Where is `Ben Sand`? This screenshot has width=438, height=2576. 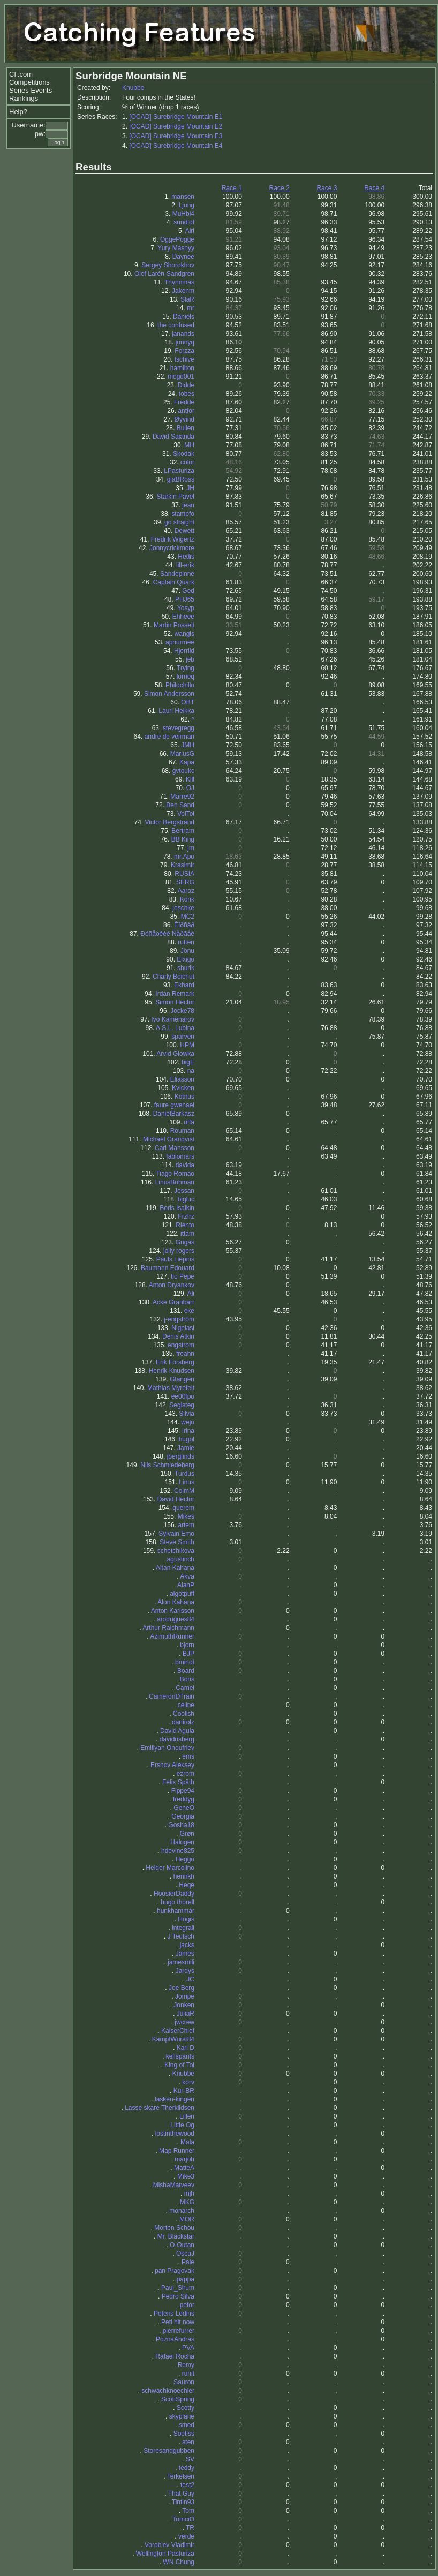
Ben Sand is located at coordinates (180, 805).